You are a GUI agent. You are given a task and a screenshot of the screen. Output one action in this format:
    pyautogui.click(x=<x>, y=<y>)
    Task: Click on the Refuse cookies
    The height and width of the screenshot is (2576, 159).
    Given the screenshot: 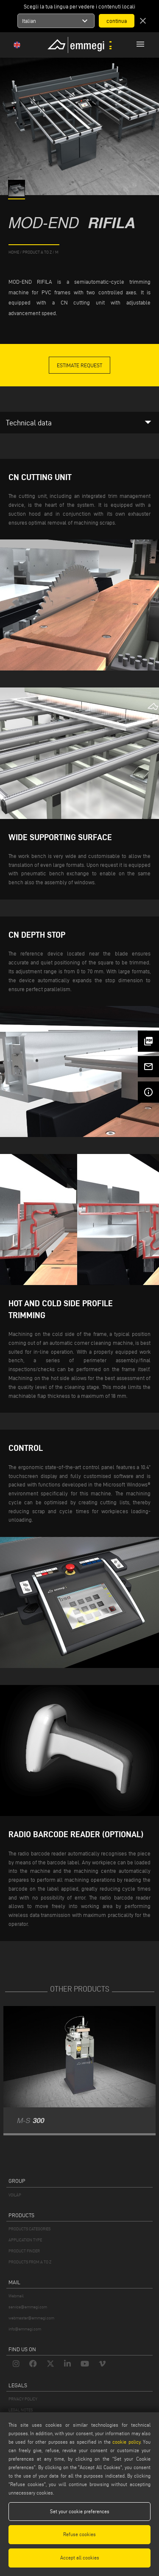 What is the action you would take?
    pyautogui.click(x=79, y=2534)
    